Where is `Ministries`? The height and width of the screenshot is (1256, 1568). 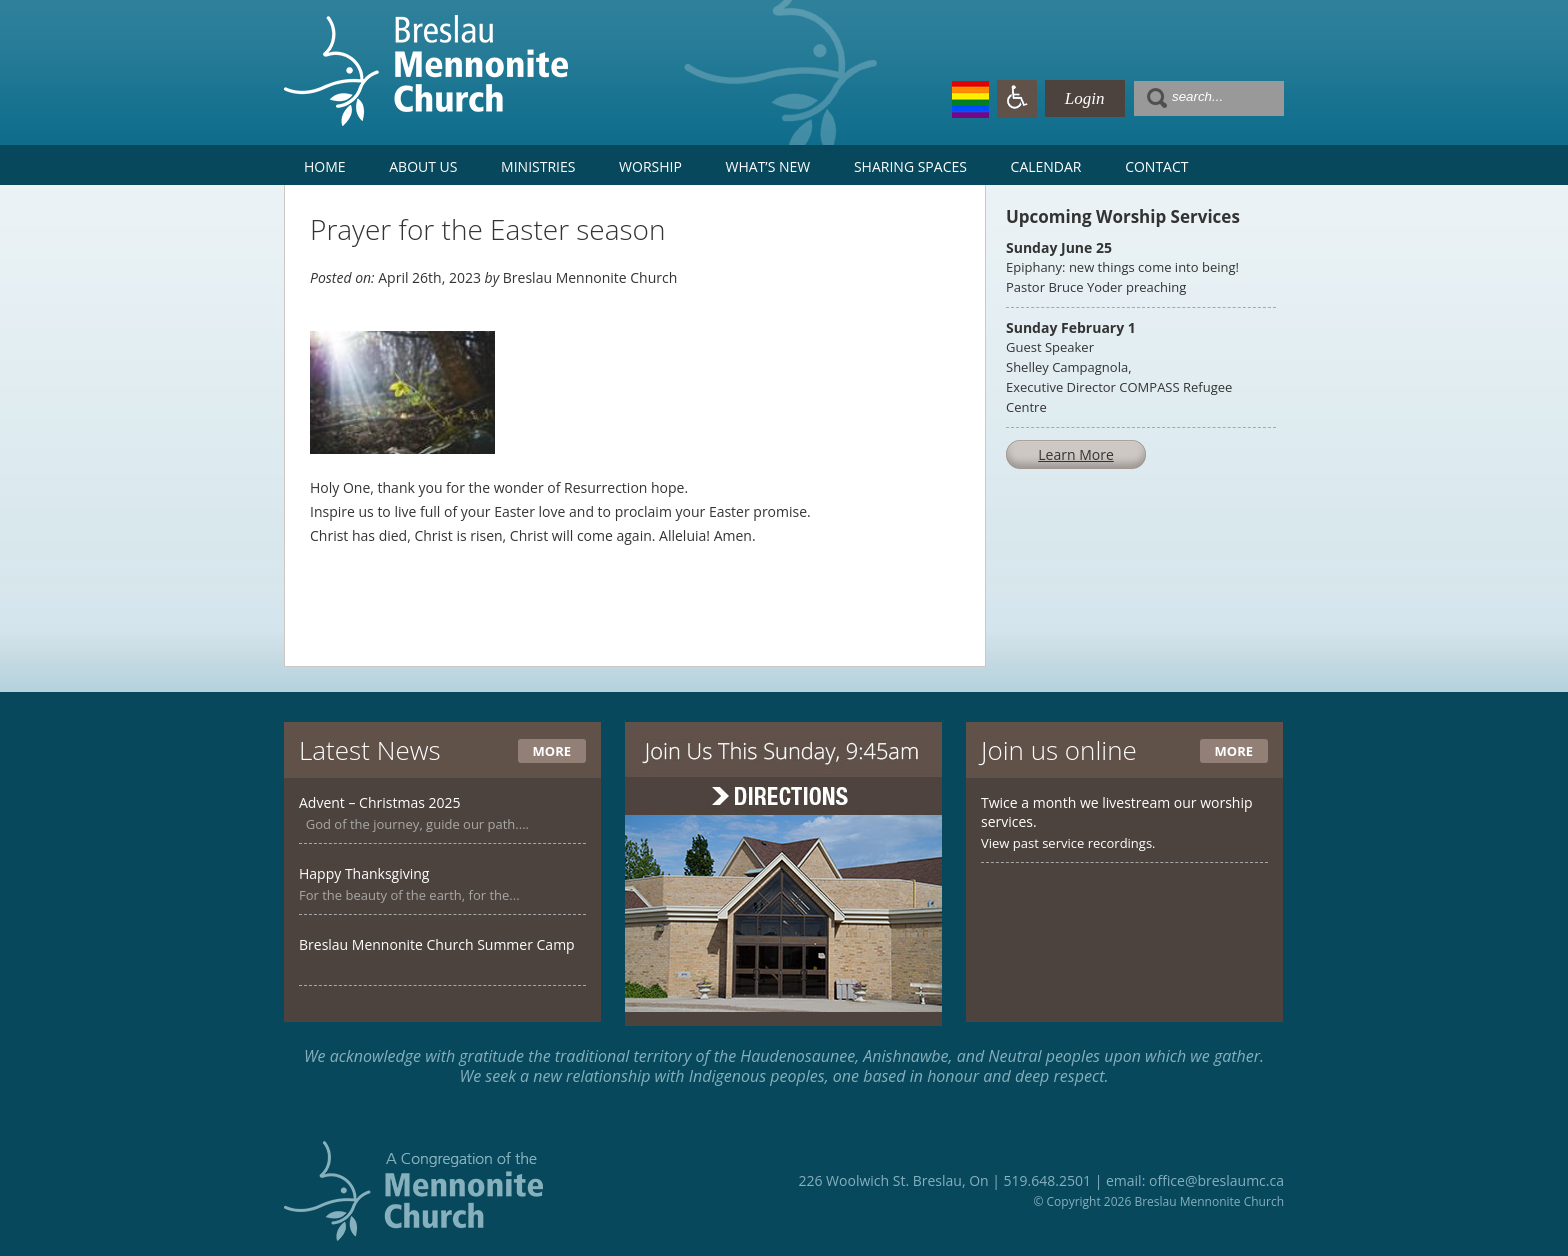
Ministries is located at coordinates (538, 166).